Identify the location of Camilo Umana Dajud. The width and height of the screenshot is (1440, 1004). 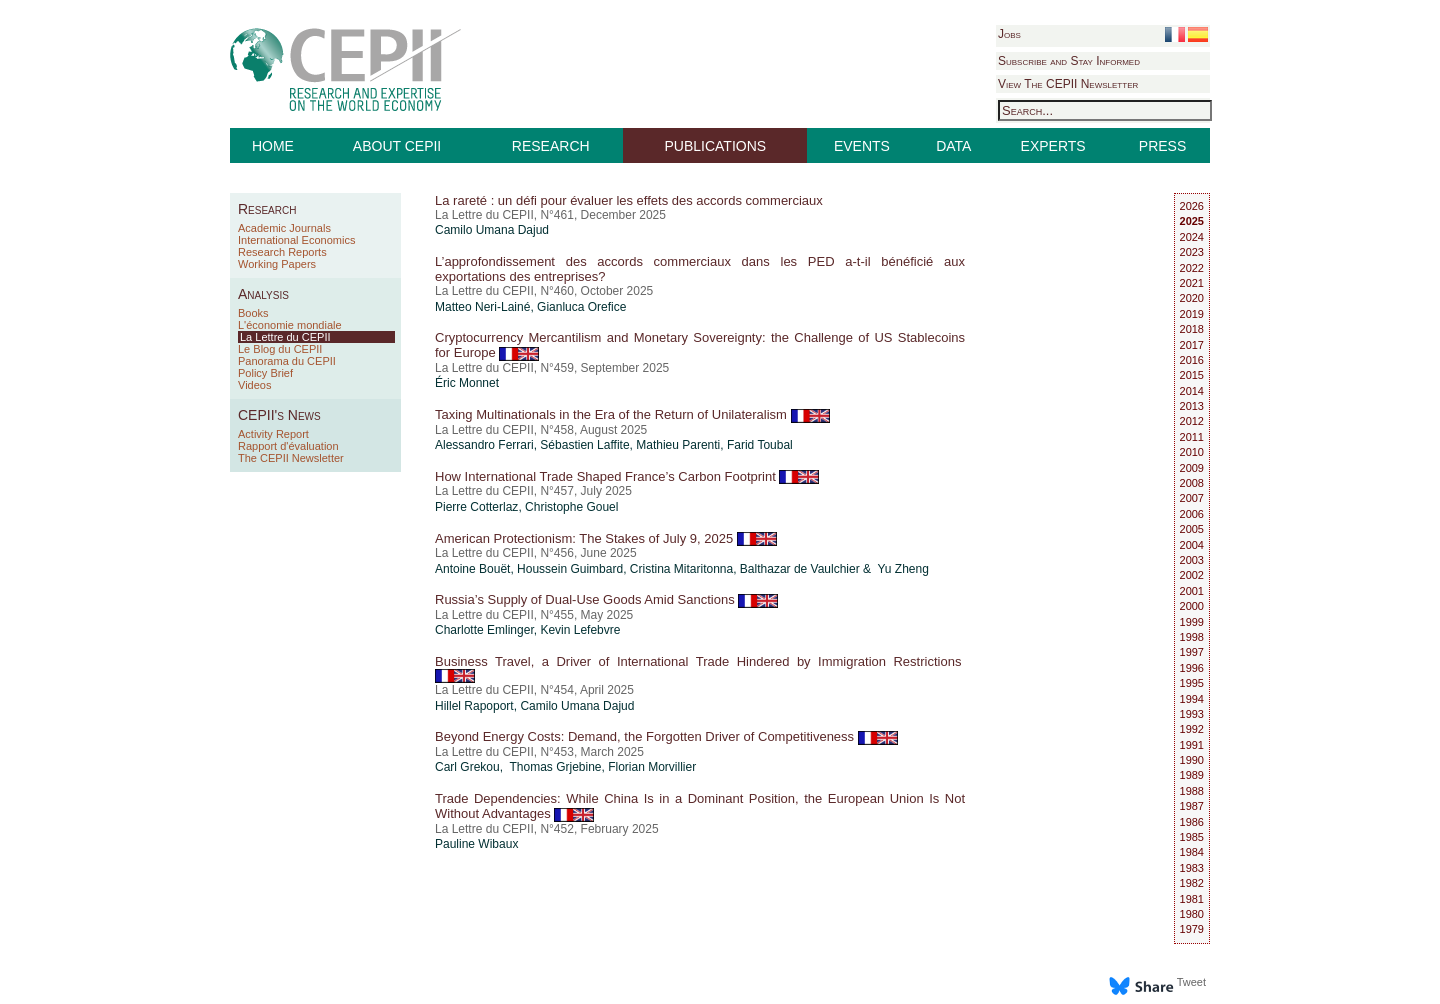
(492, 230).